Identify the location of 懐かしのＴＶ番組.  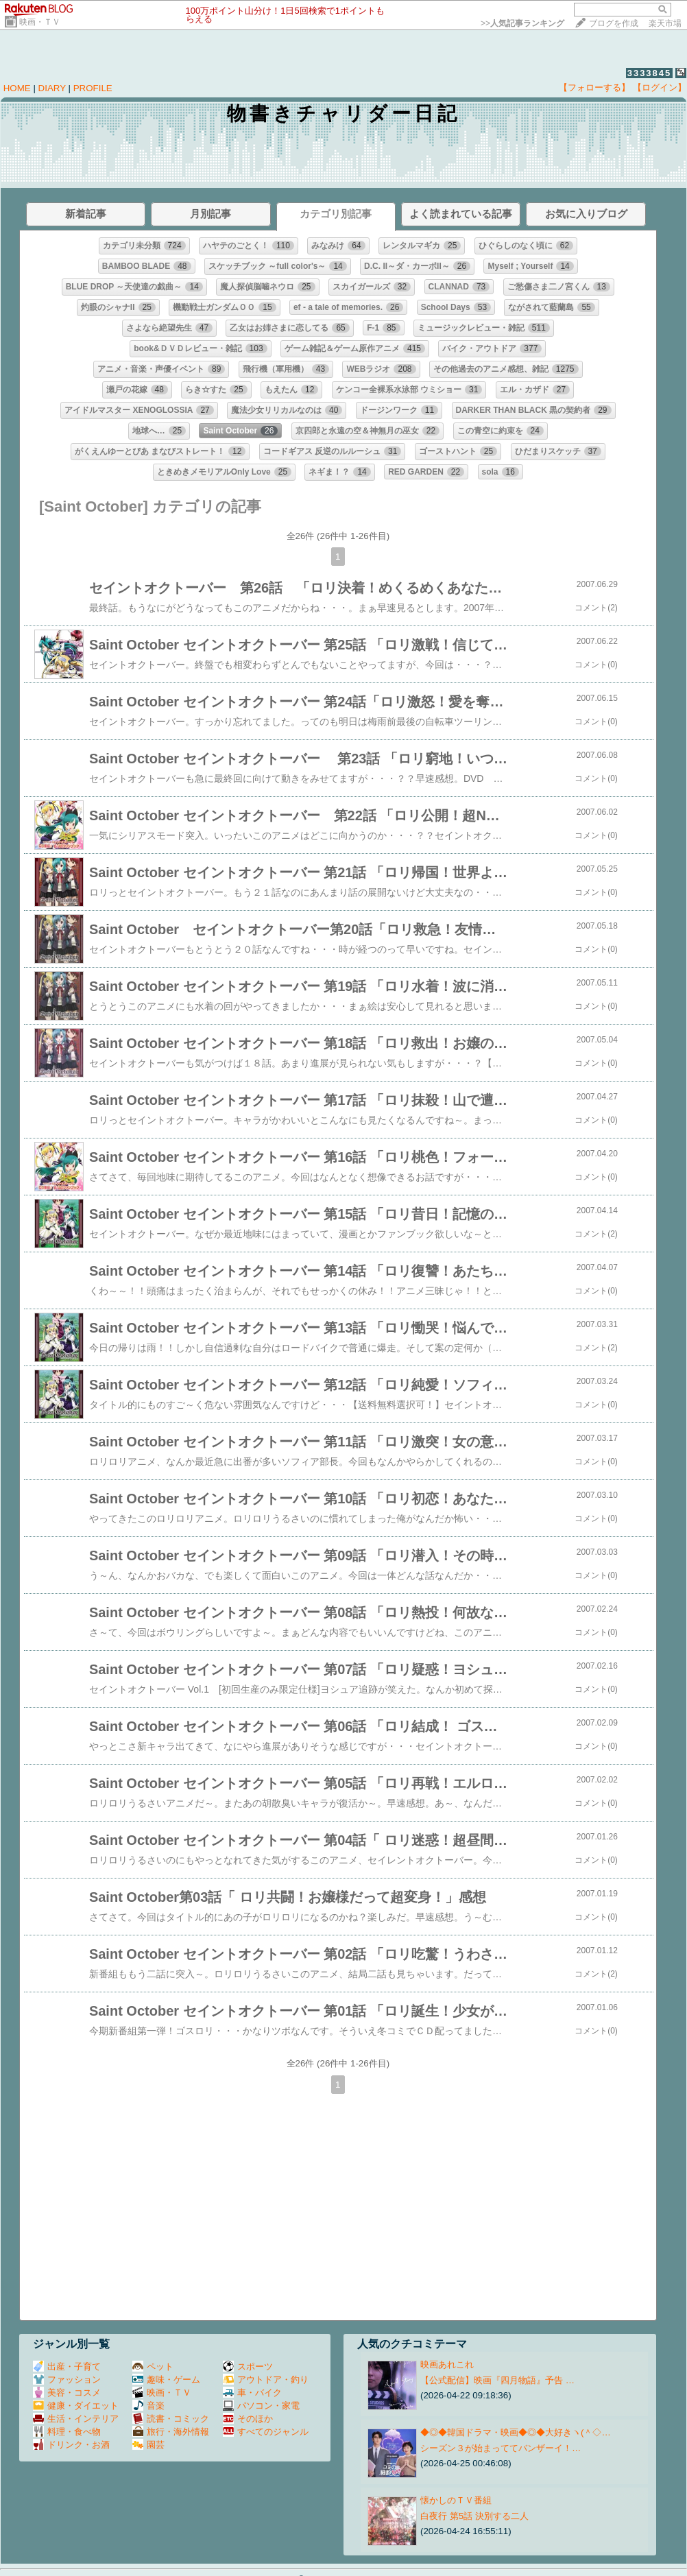
(456, 2500).